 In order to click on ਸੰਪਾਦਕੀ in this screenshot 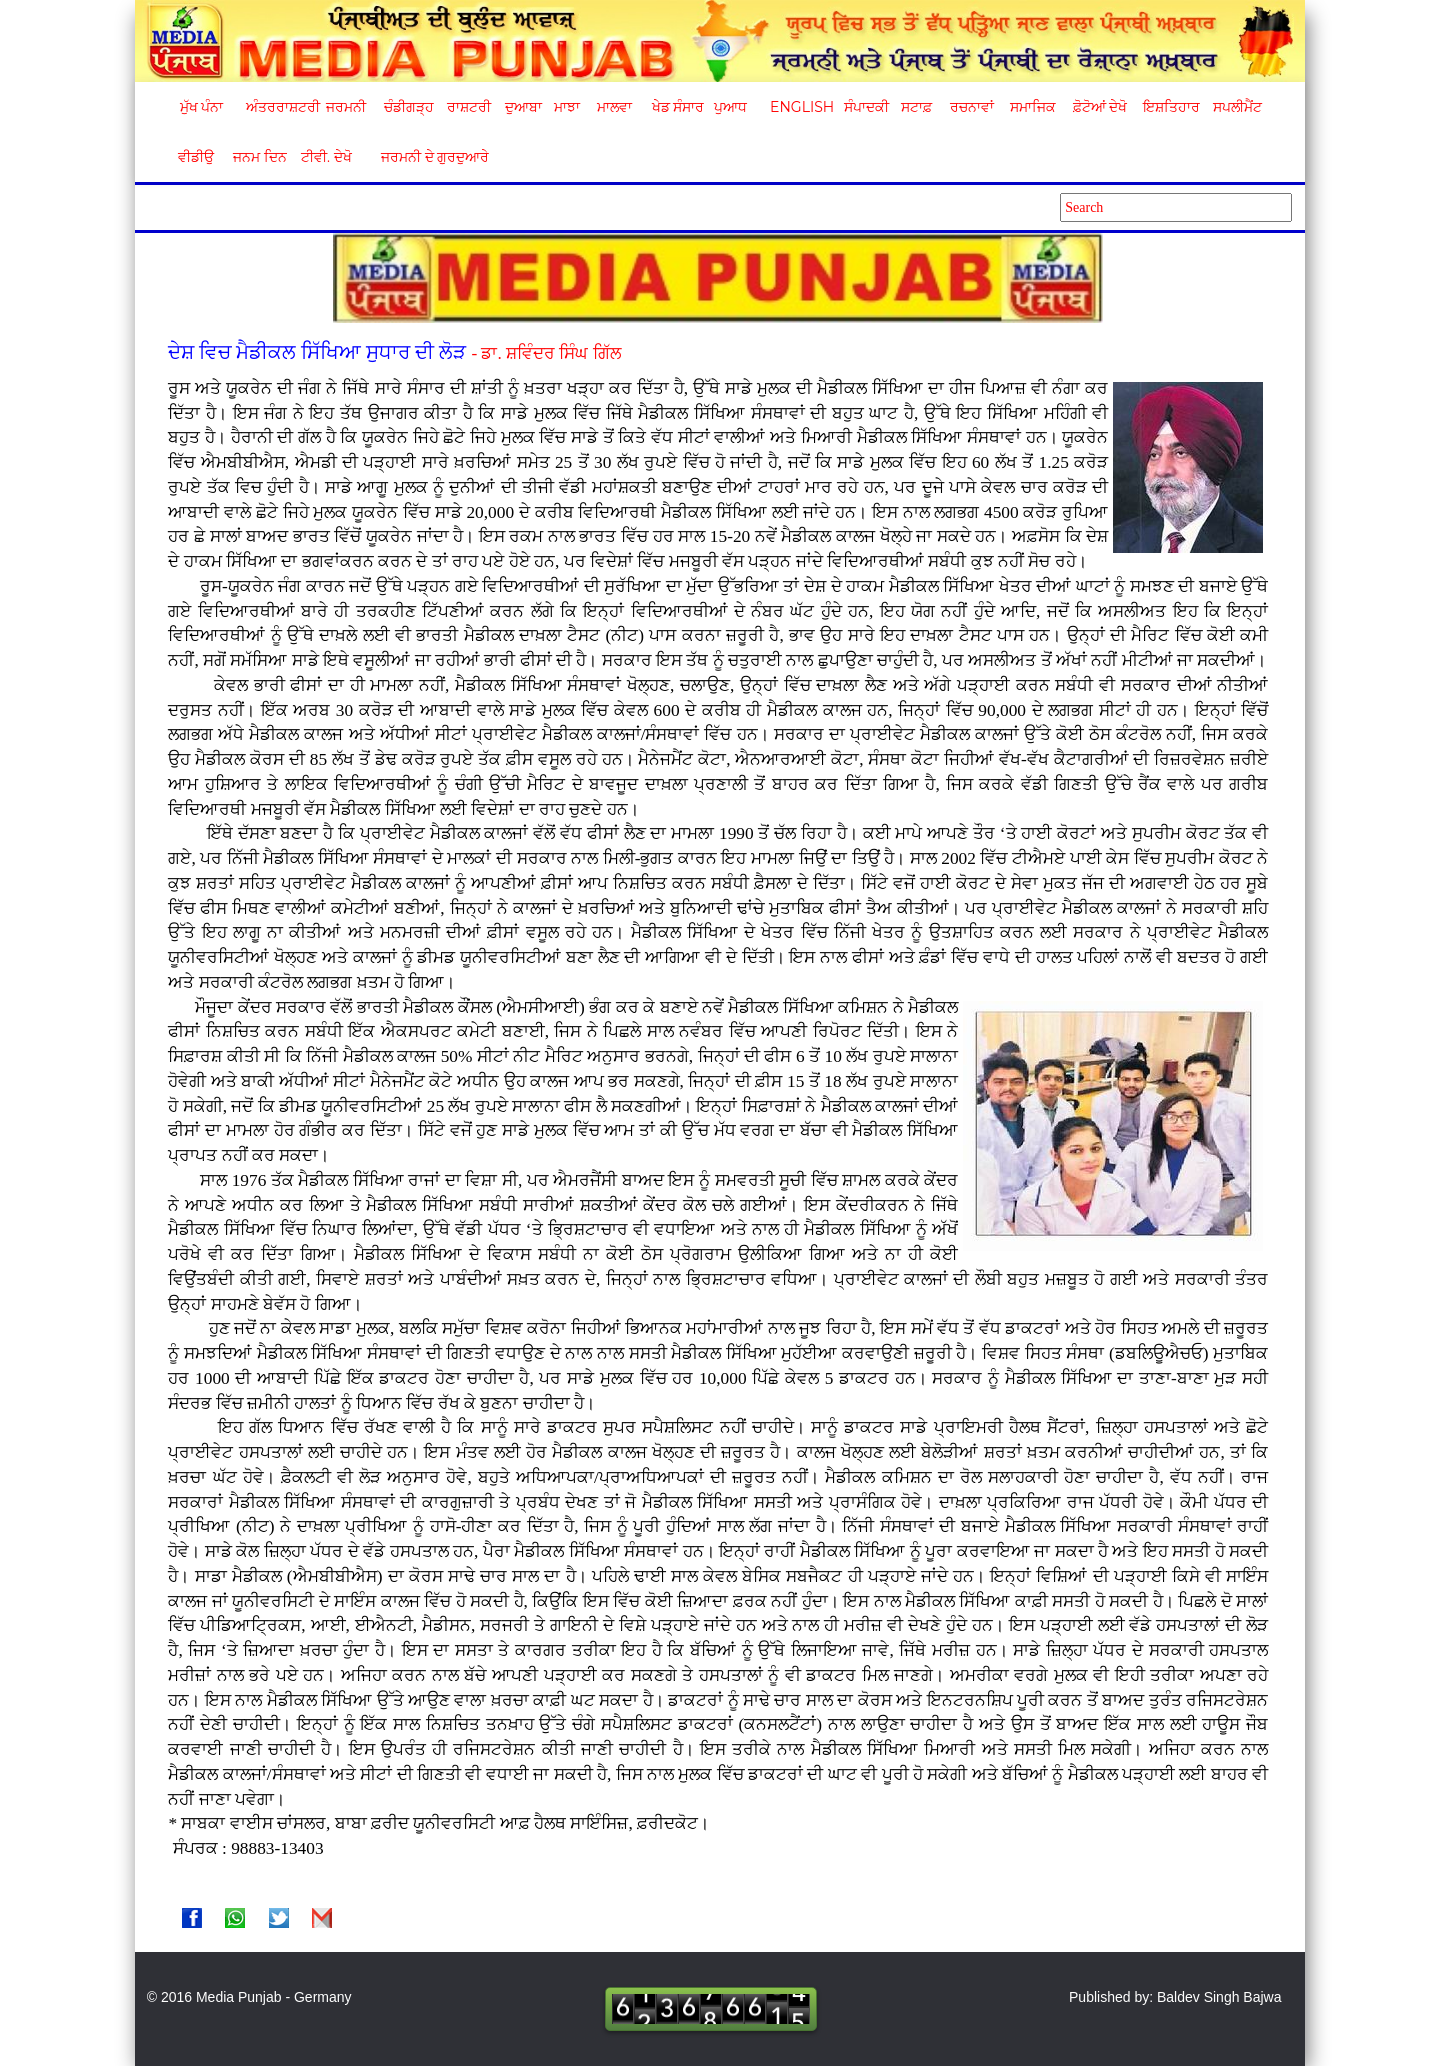, I will do `click(866, 107)`.